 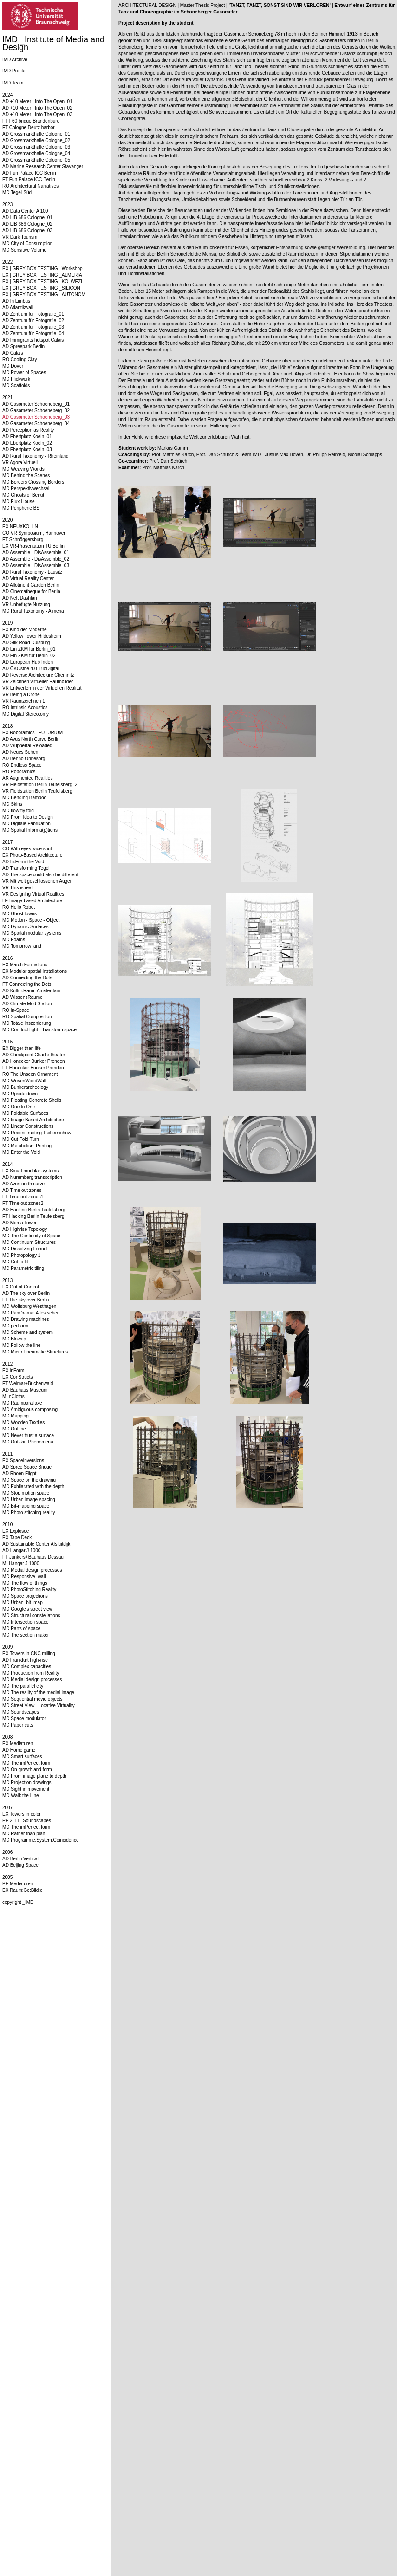 What do you see at coordinates (20, 508) in the screenshot?
I see `MD Peripherie BS` at bounding box center [20, 508].